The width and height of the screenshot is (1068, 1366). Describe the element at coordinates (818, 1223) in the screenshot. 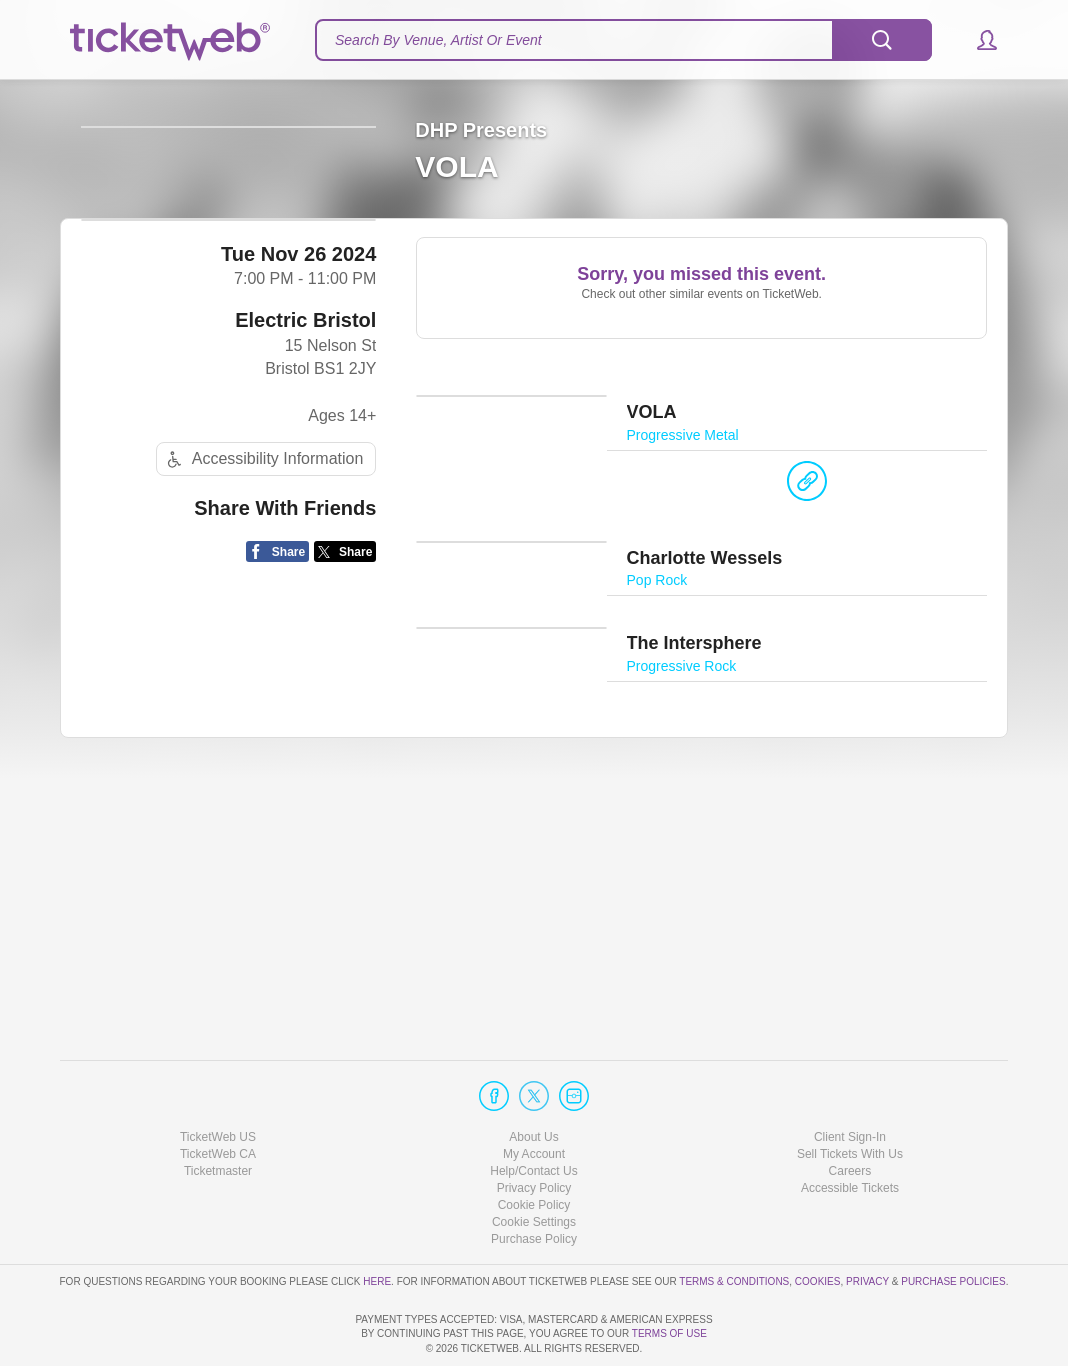

I see `Cookies` at that location.